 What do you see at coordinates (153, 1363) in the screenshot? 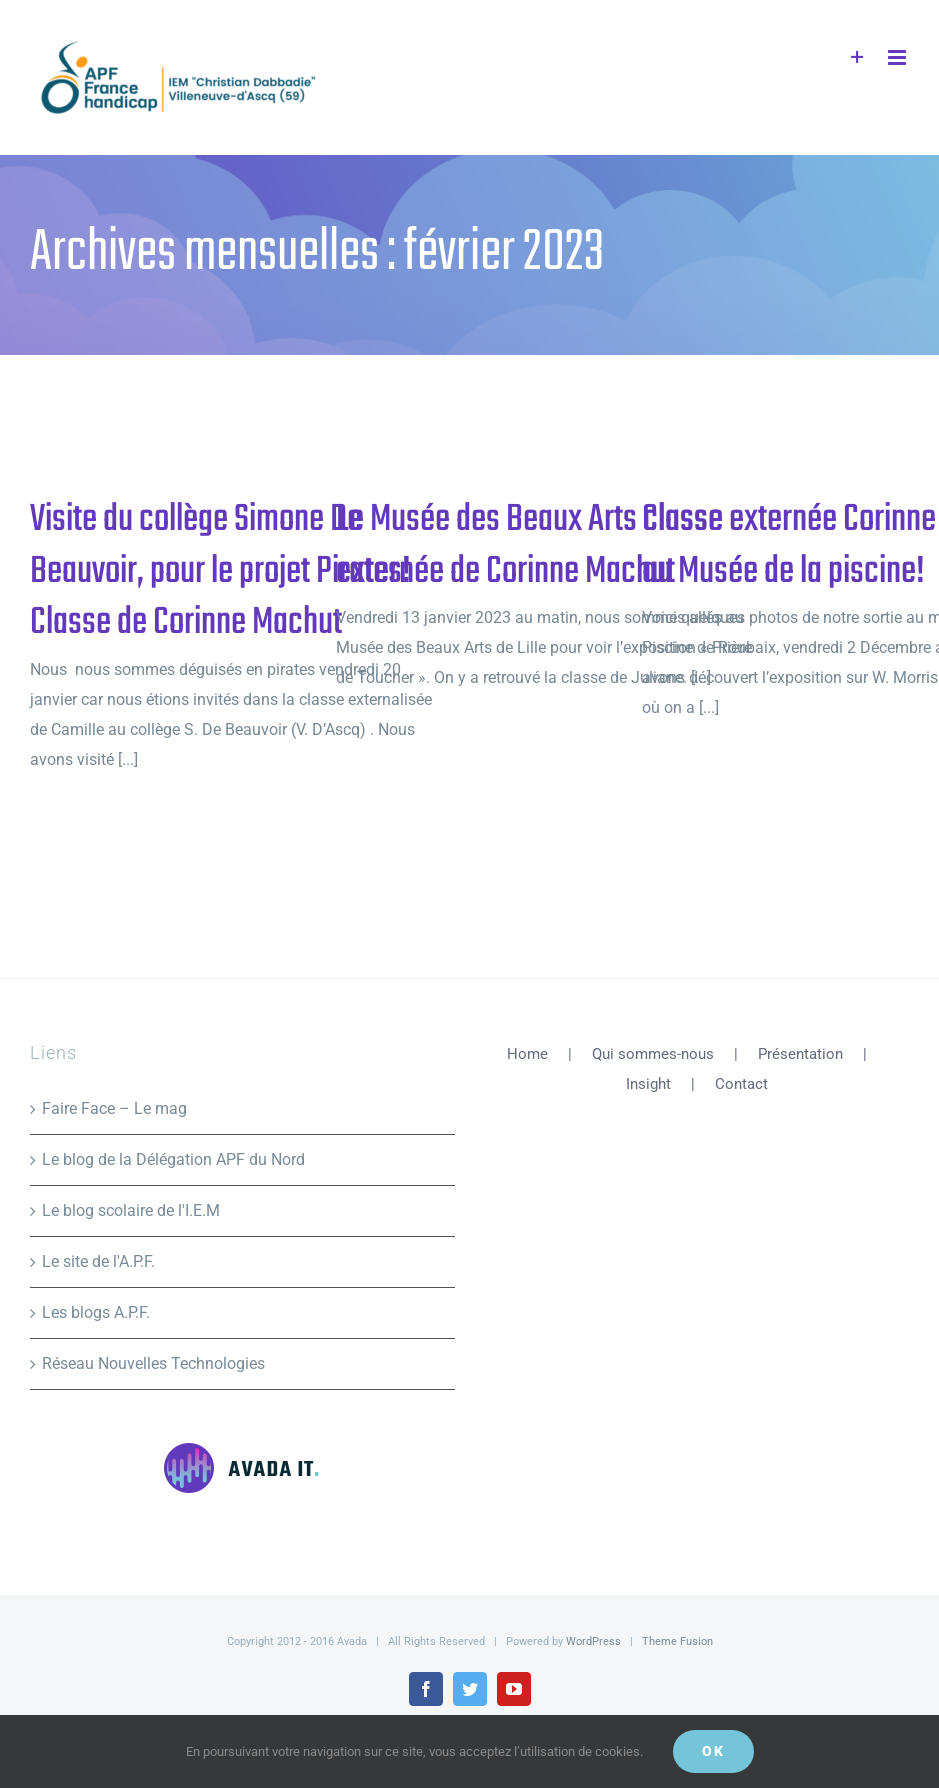
I see `Réseau Nouvelles Technologies` at bounding box center [153, 1363].